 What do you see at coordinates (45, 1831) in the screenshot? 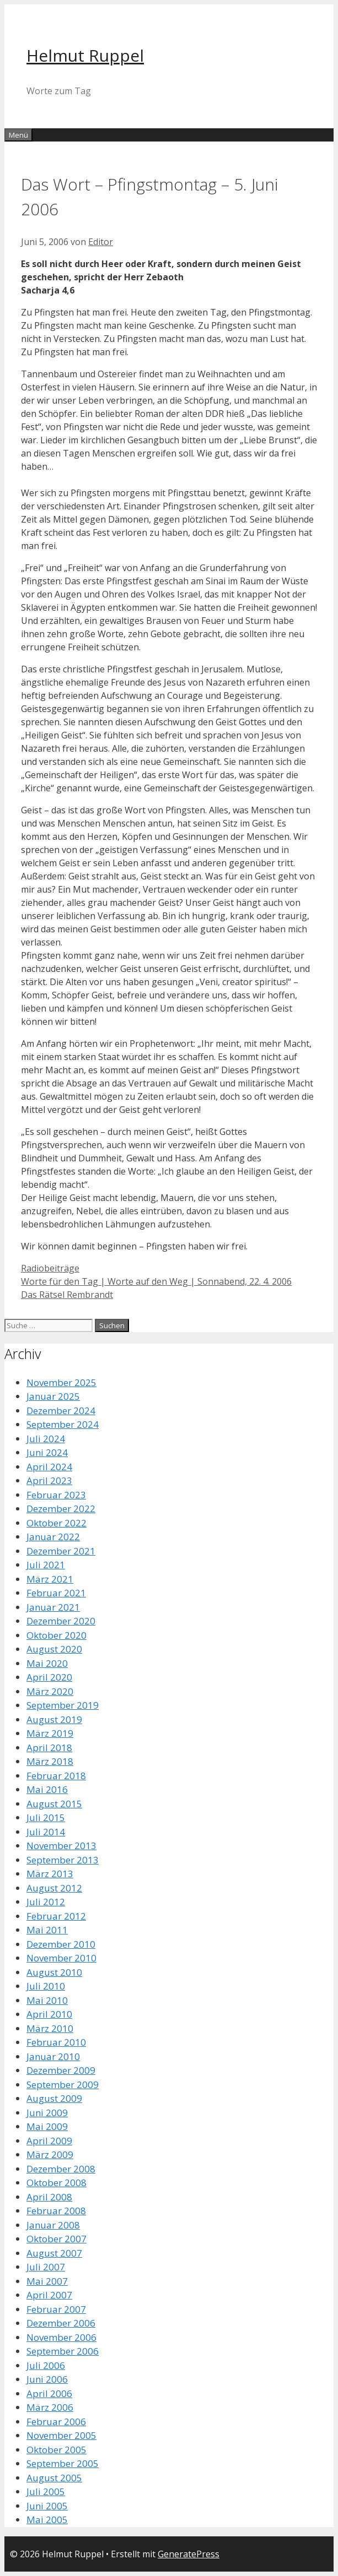
I see `Juli 2014` at bounding box center [45, 1831].